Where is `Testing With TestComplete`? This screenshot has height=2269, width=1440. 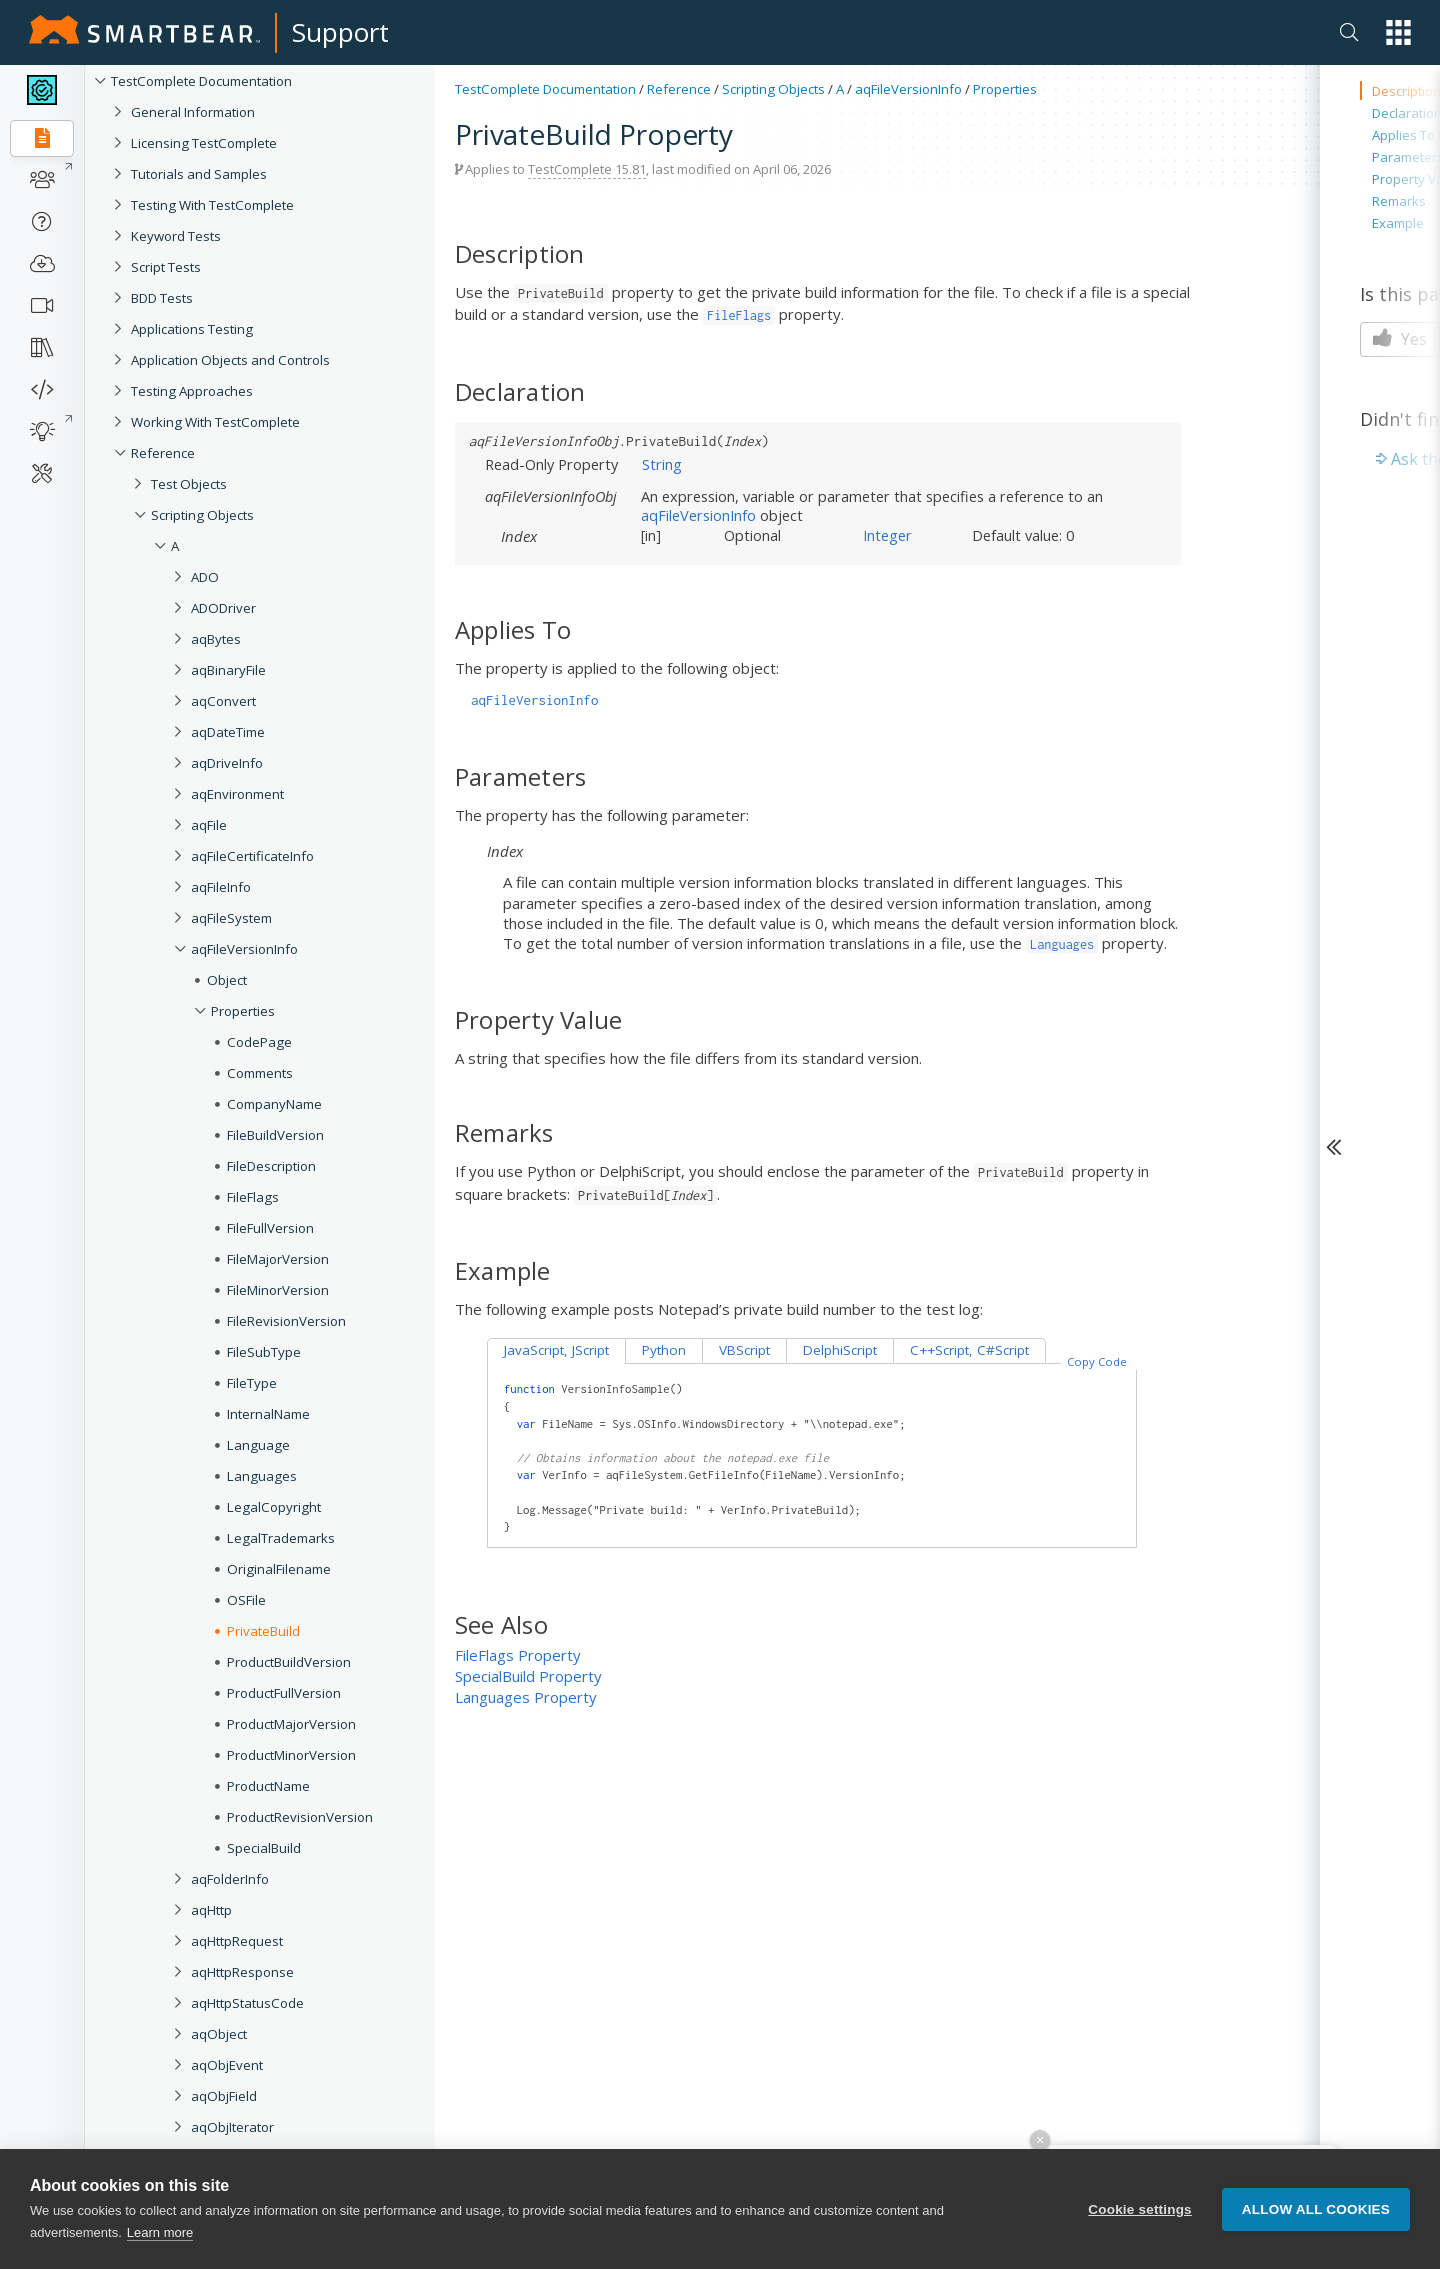 Testing With TestComplete is located at coordinates (212, 205).